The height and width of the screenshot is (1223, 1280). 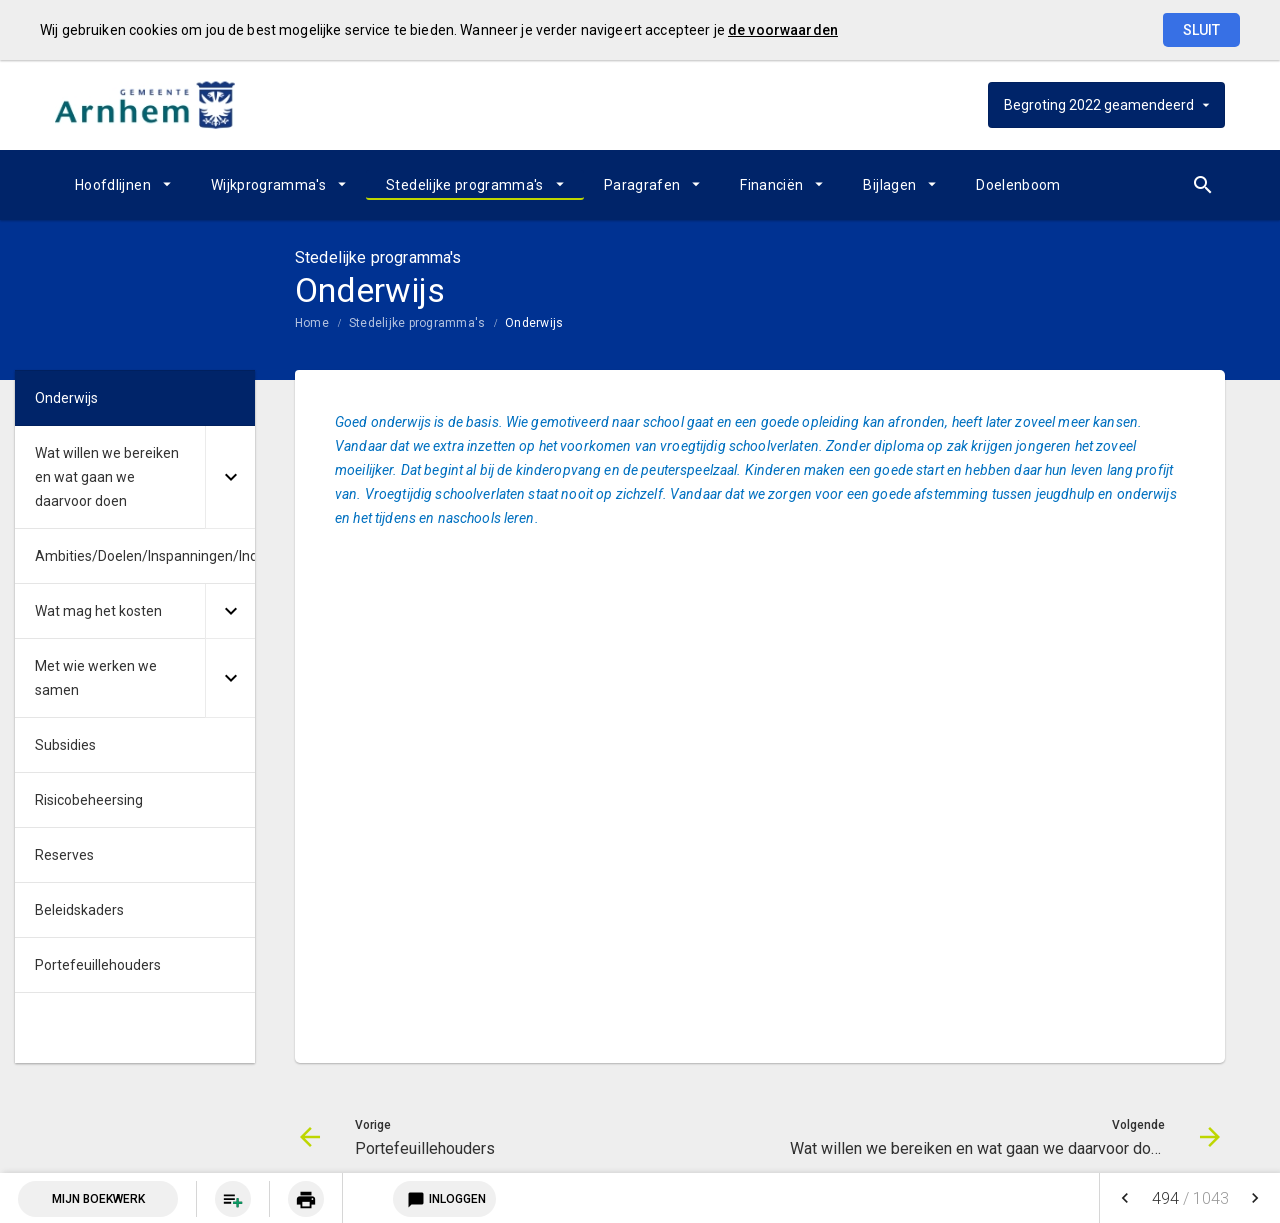 What do you see at coordinates (89, 800) in the screenshot?
I see `Risicobeheersing` at bounding box center [89, 800].